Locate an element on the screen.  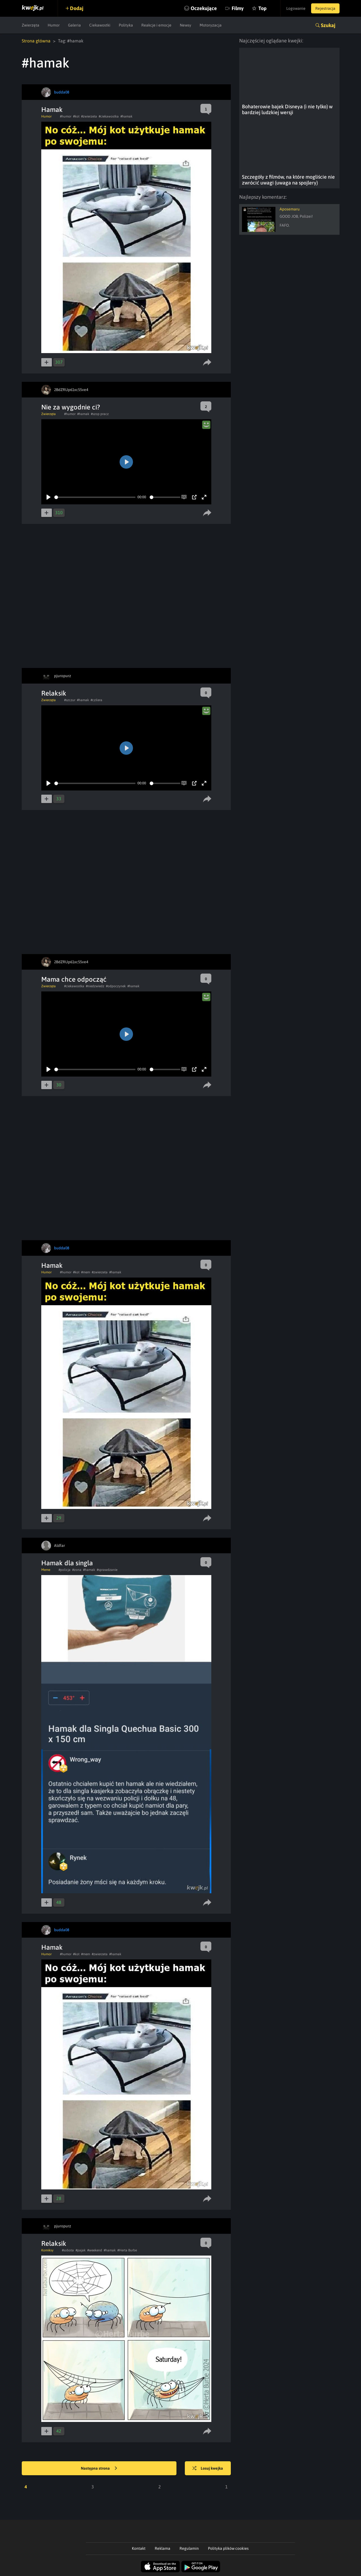
#odpoczynek is located at coordinates (116, 986).